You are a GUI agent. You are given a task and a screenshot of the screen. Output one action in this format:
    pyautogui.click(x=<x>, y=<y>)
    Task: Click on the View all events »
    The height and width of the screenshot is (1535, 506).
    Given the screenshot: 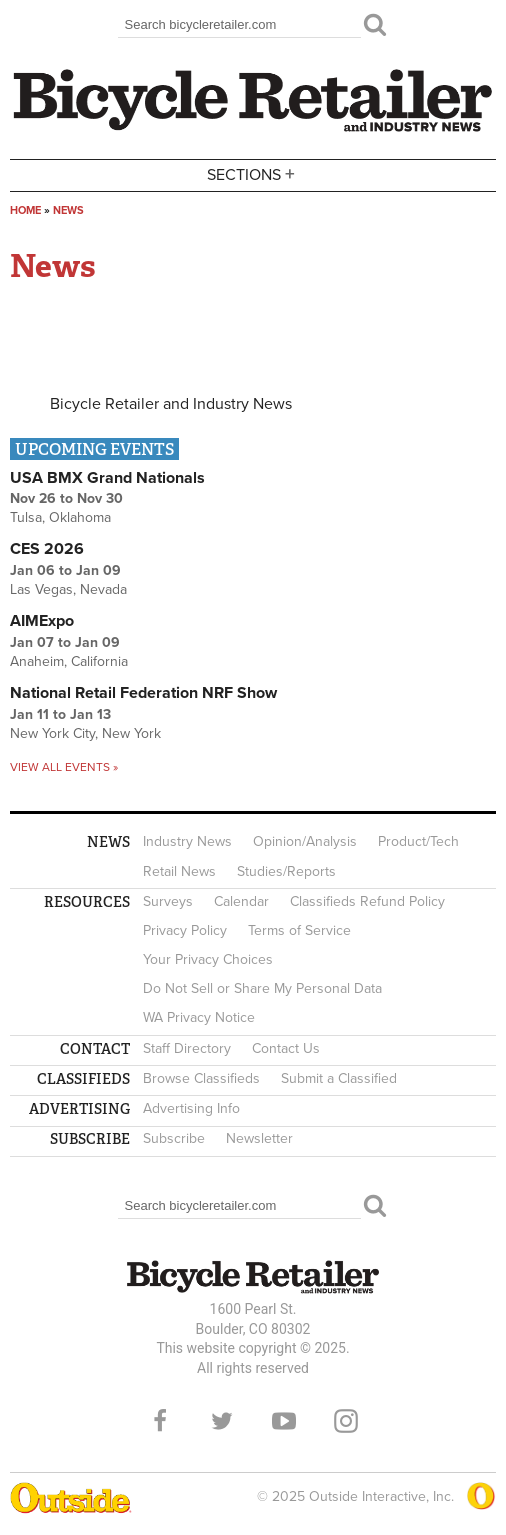 What is the action you would take?
    pyautogui.click(x=64, y=767)
    